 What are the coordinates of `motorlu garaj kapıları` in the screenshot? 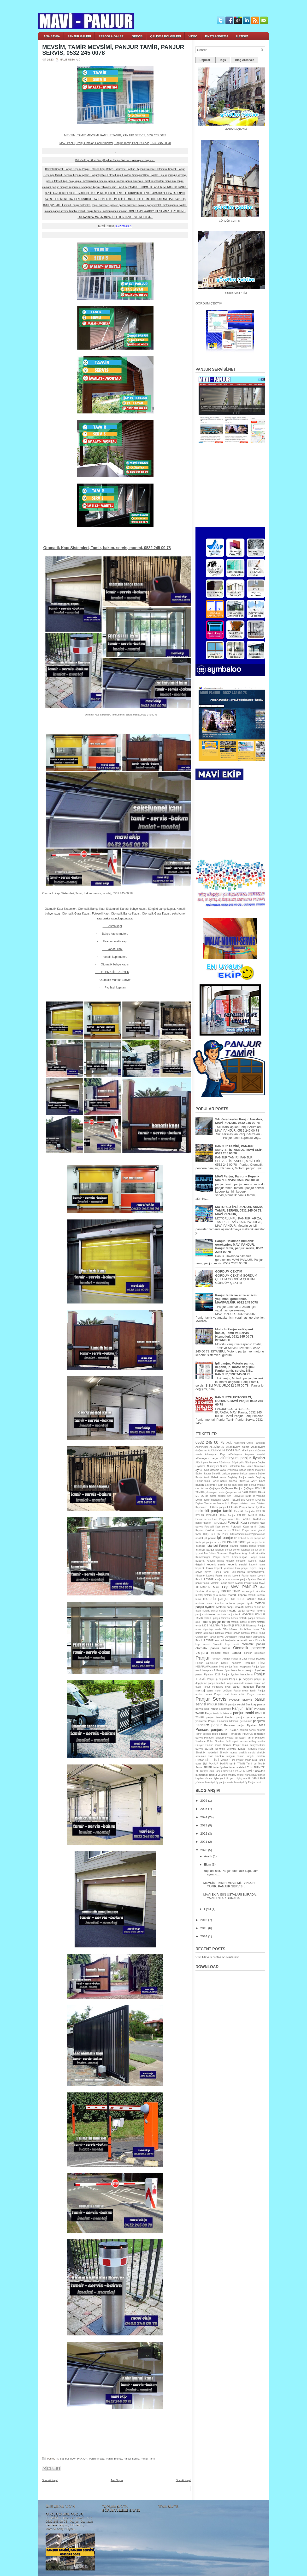 It's located at (215, 1595).